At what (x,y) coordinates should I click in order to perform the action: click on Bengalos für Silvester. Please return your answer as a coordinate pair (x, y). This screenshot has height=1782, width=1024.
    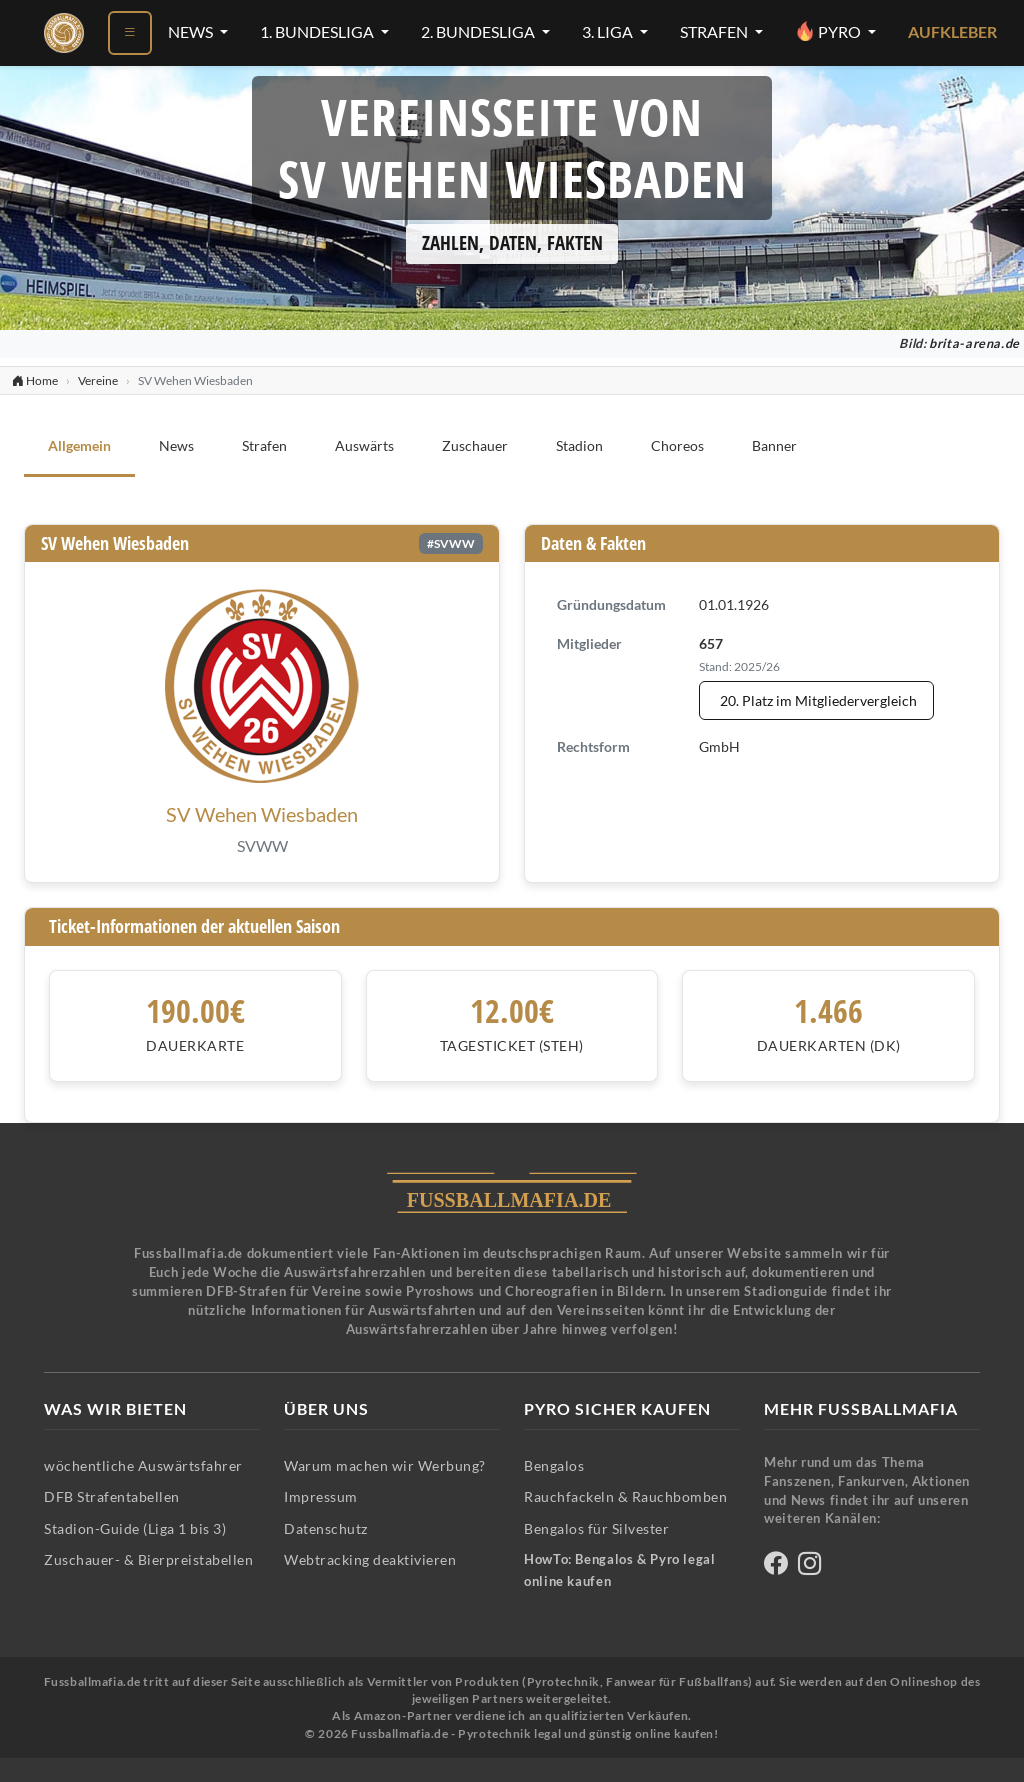
    Looking at the image, I should click on (596, 1528).